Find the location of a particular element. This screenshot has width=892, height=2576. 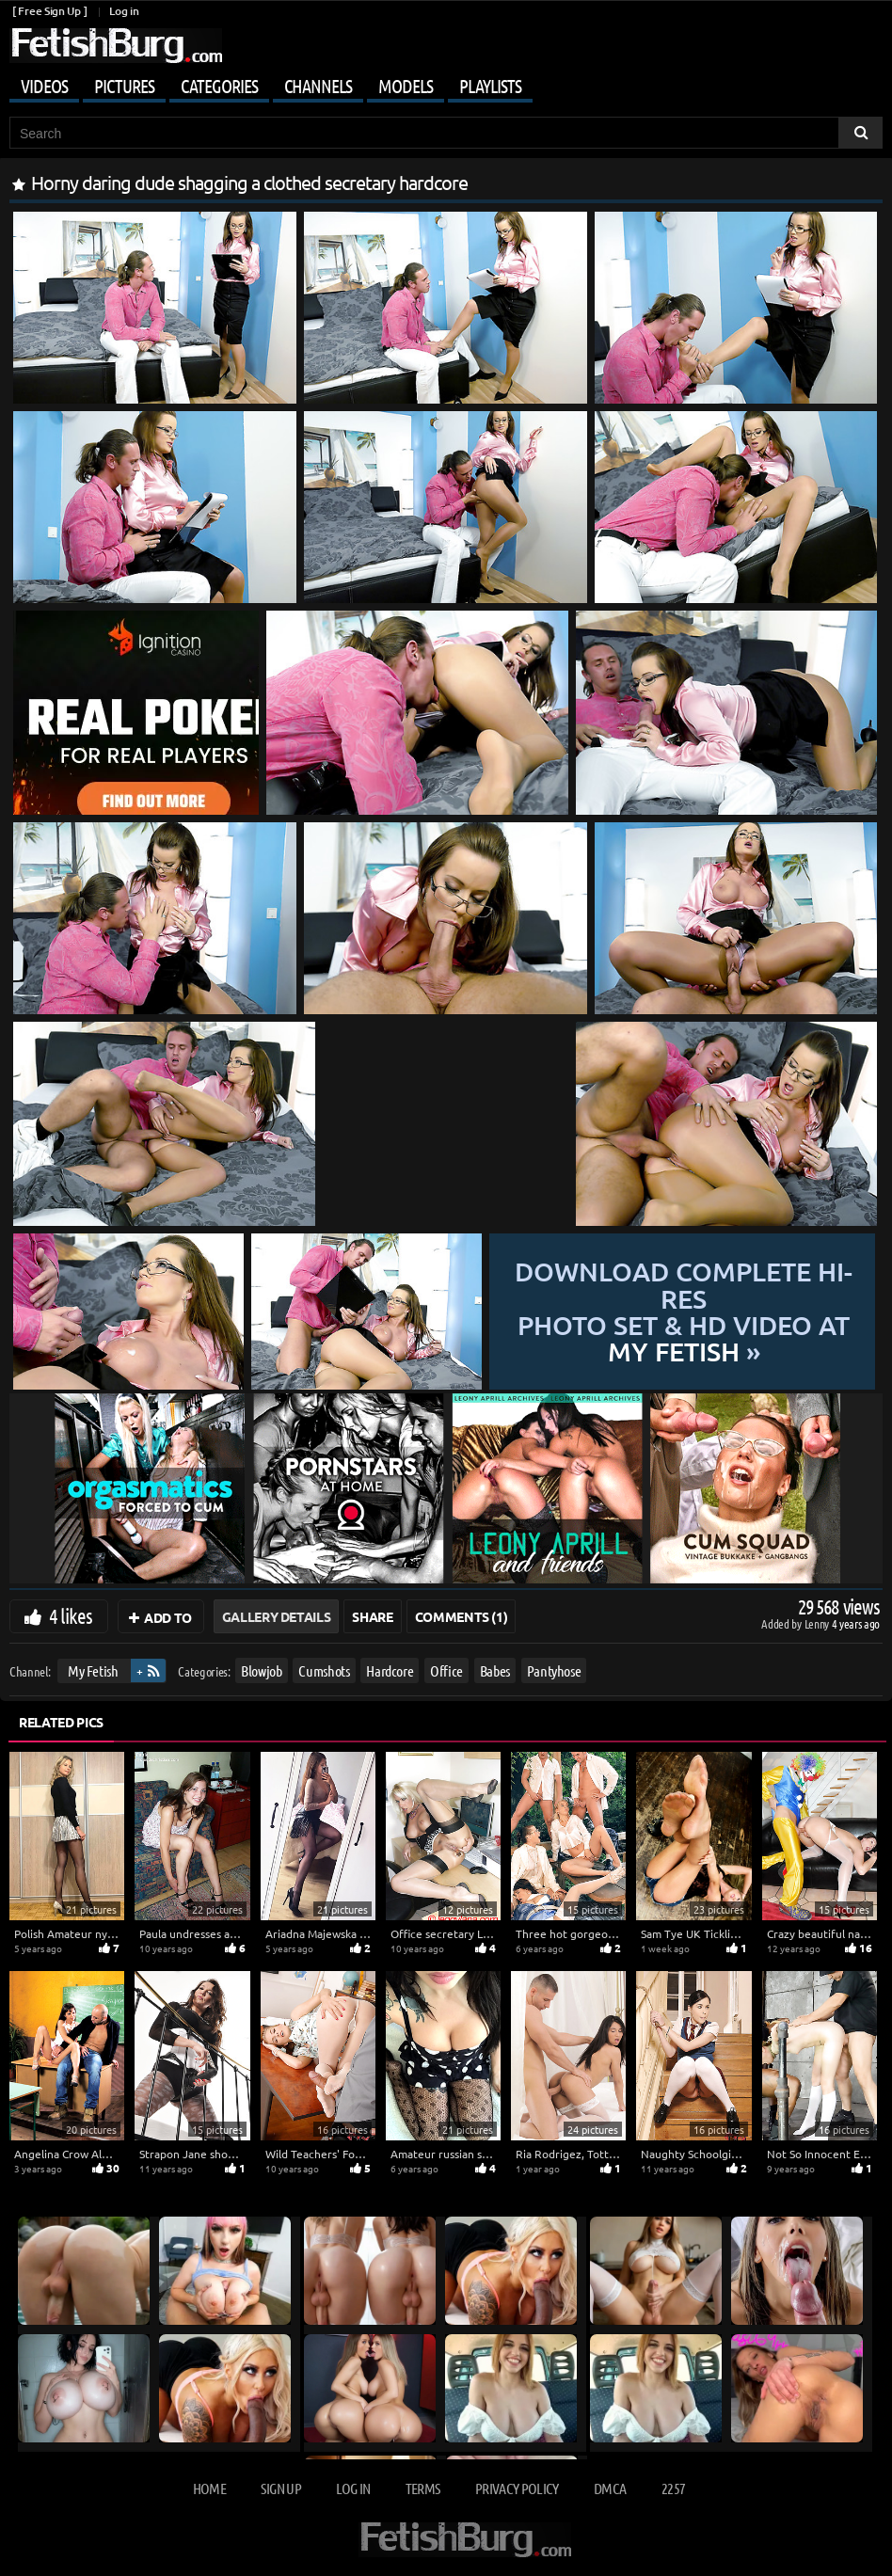

My Fetish is located at coordinates (93, 1670).